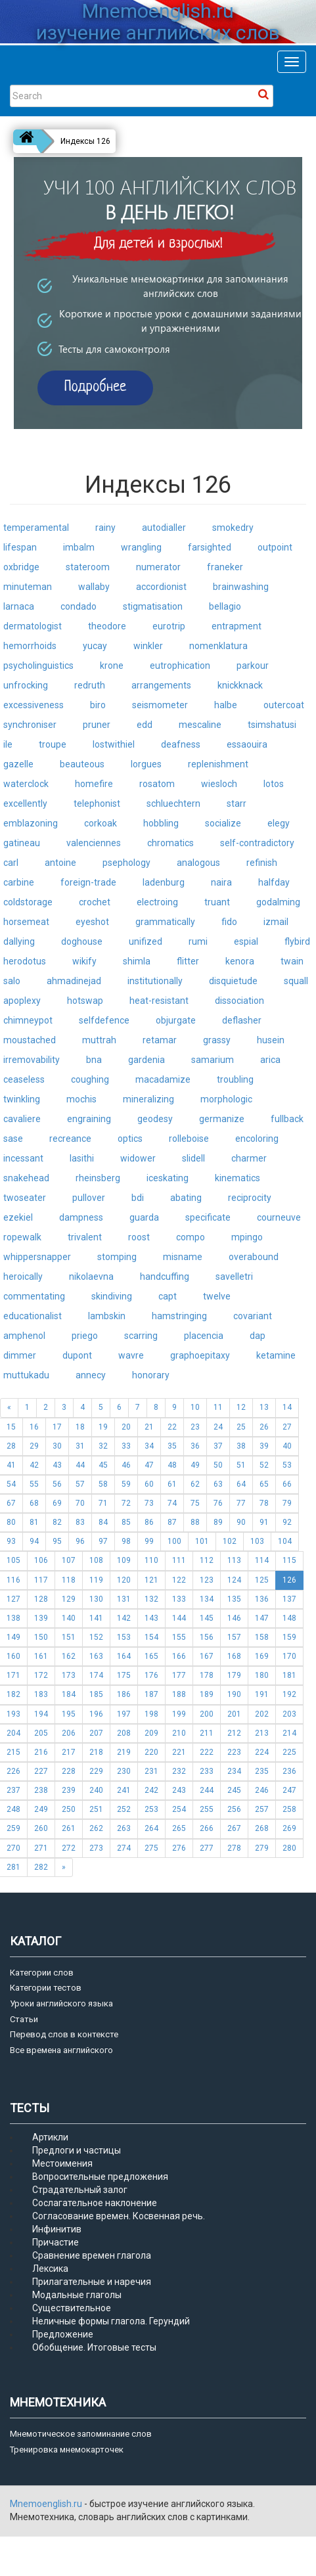 Image resolution: width=316 pixels, height=2576 pixels. What do you see at coordinates (81, 941) in the screenshot?
I see `doghouse` at bounding box center [81, 941].